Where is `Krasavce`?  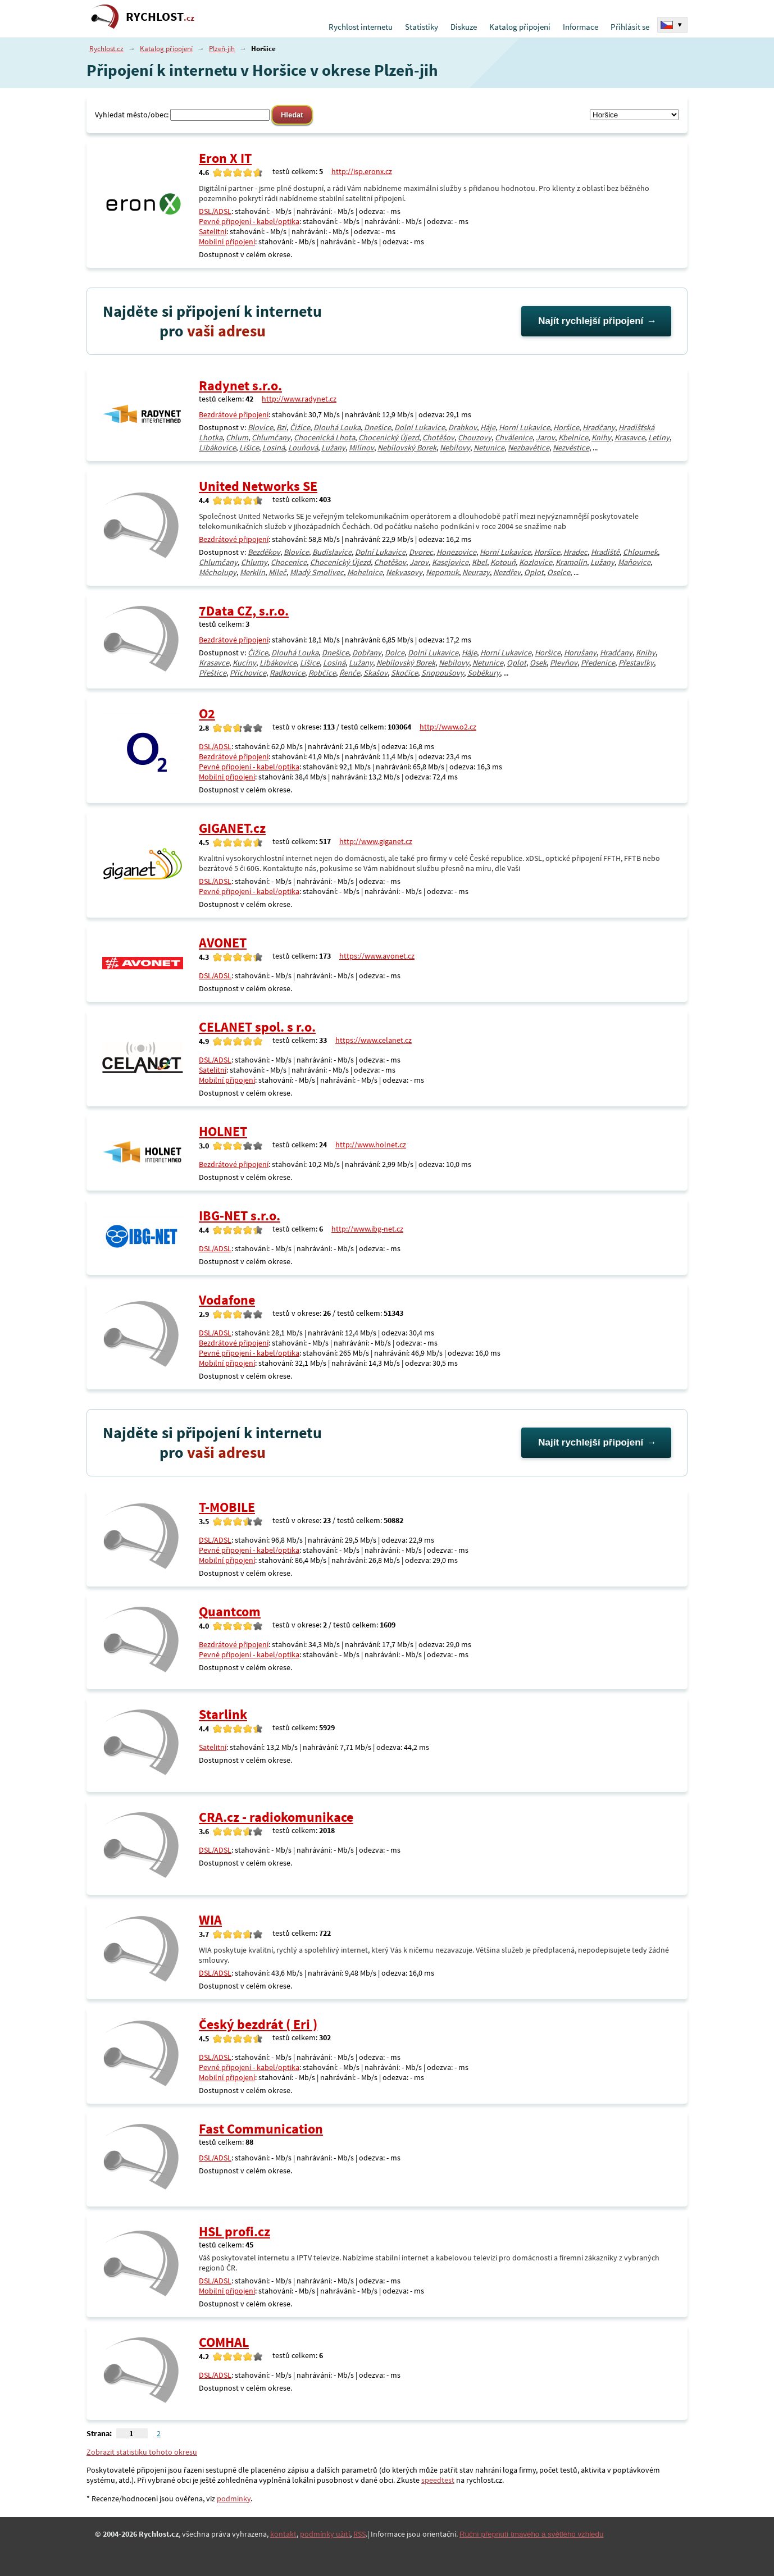 Krasavce is located at coordinates (629, 437).